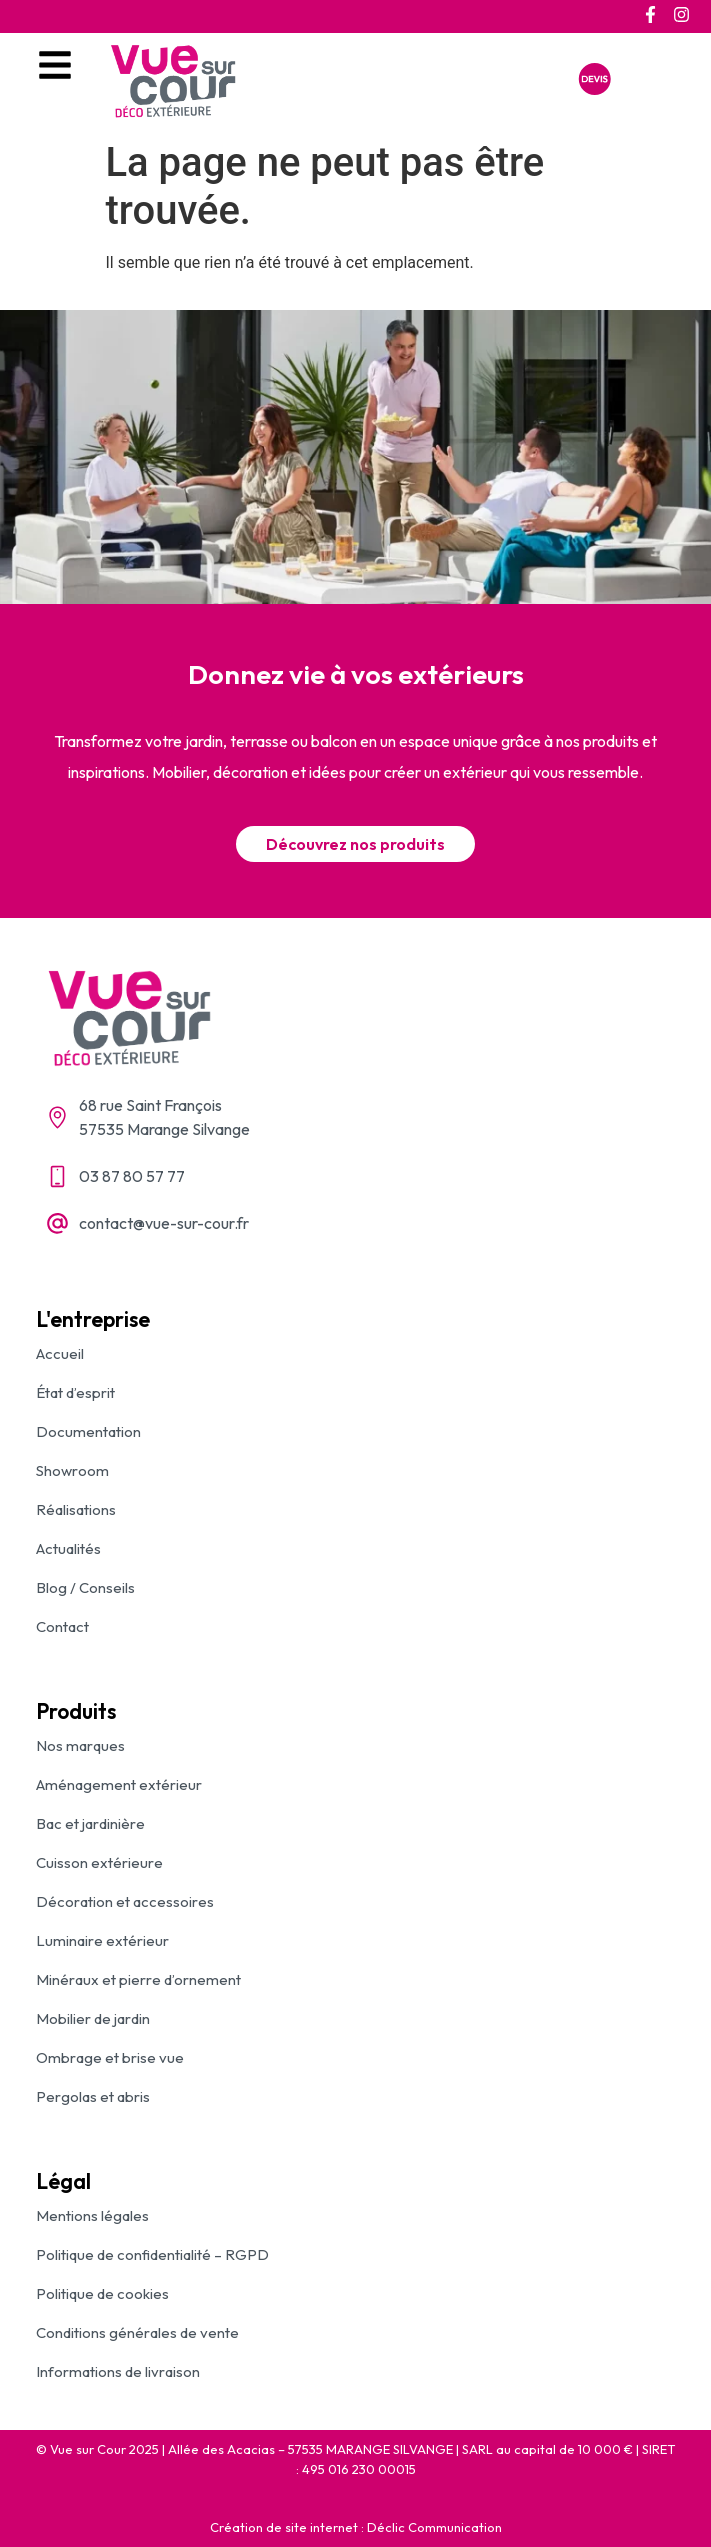  I want to click on Accueil, so click(60, 1353).